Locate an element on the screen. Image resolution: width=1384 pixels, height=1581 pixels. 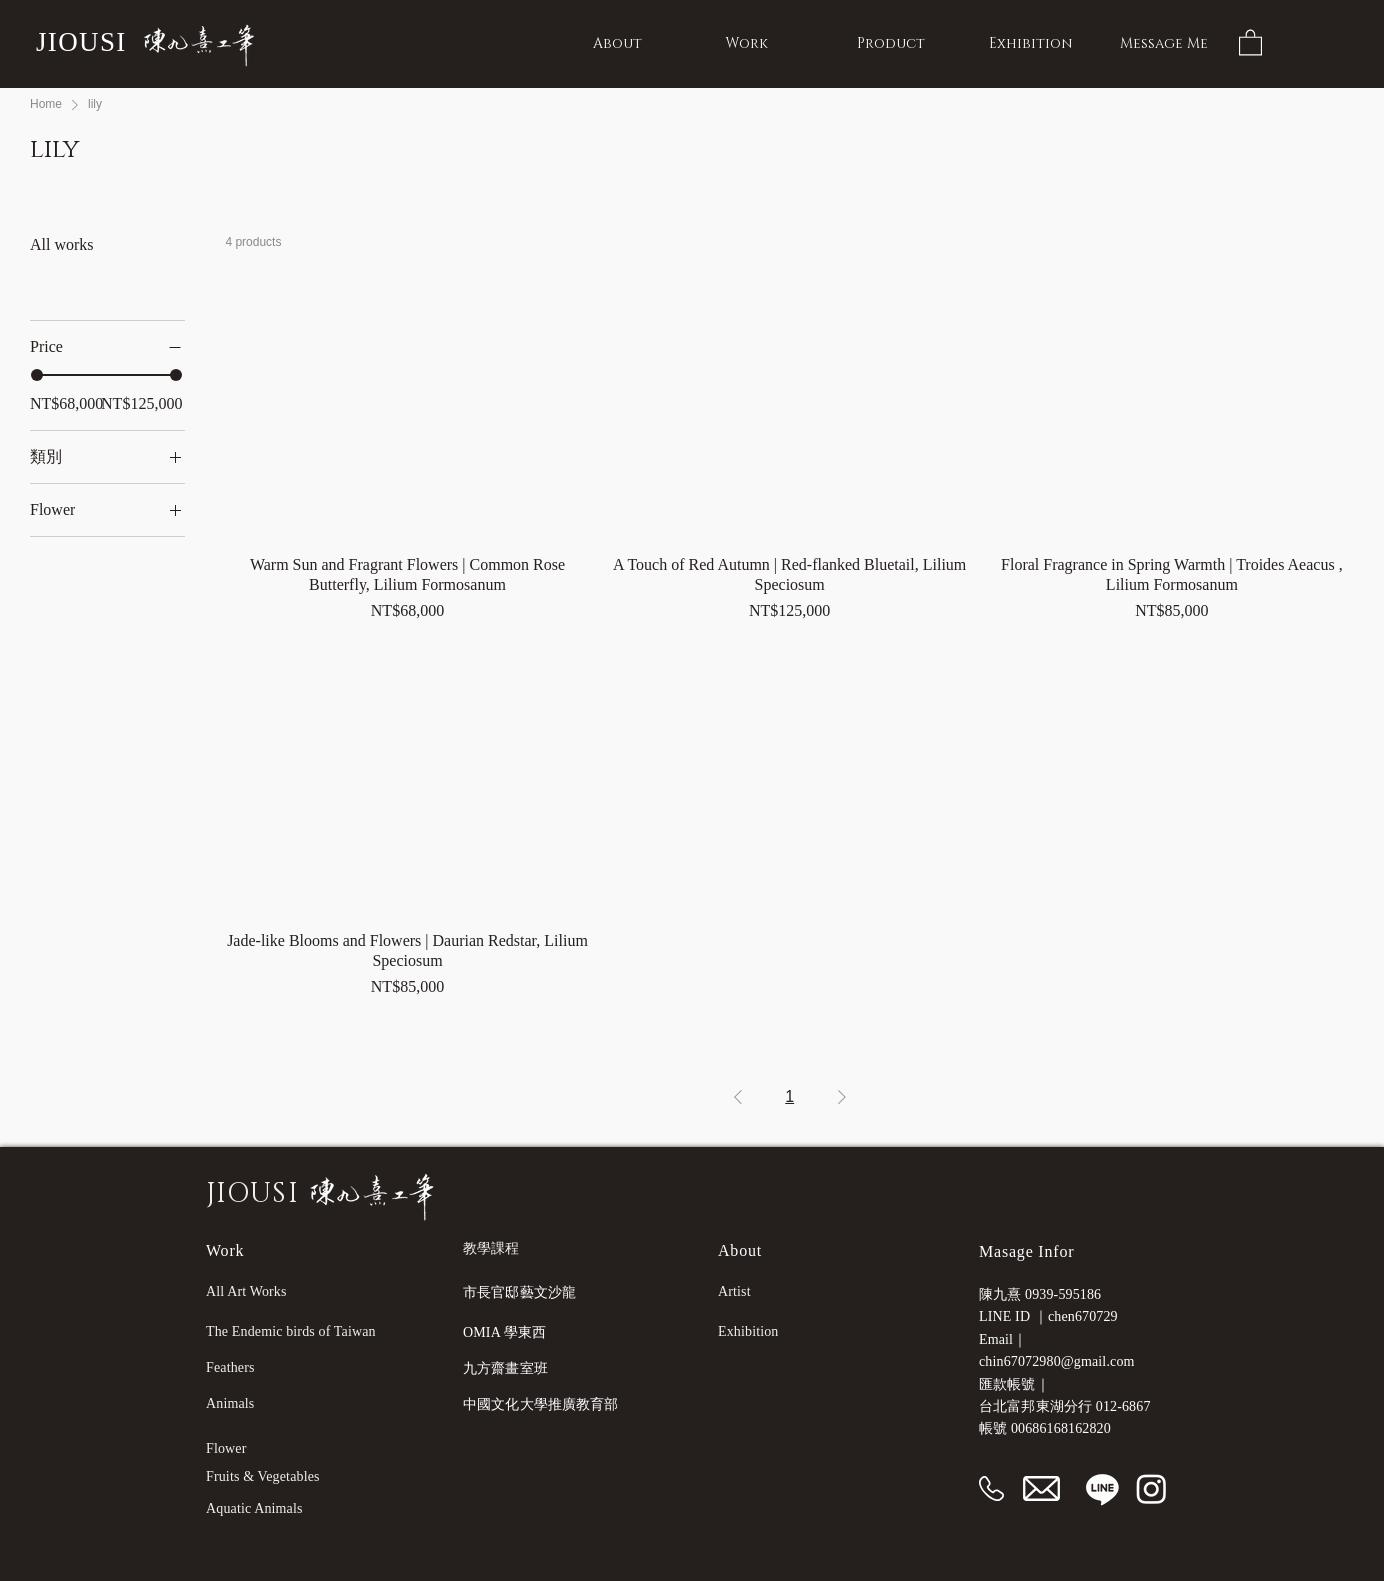
[Next Page] is located at coordinates (842, 1097).